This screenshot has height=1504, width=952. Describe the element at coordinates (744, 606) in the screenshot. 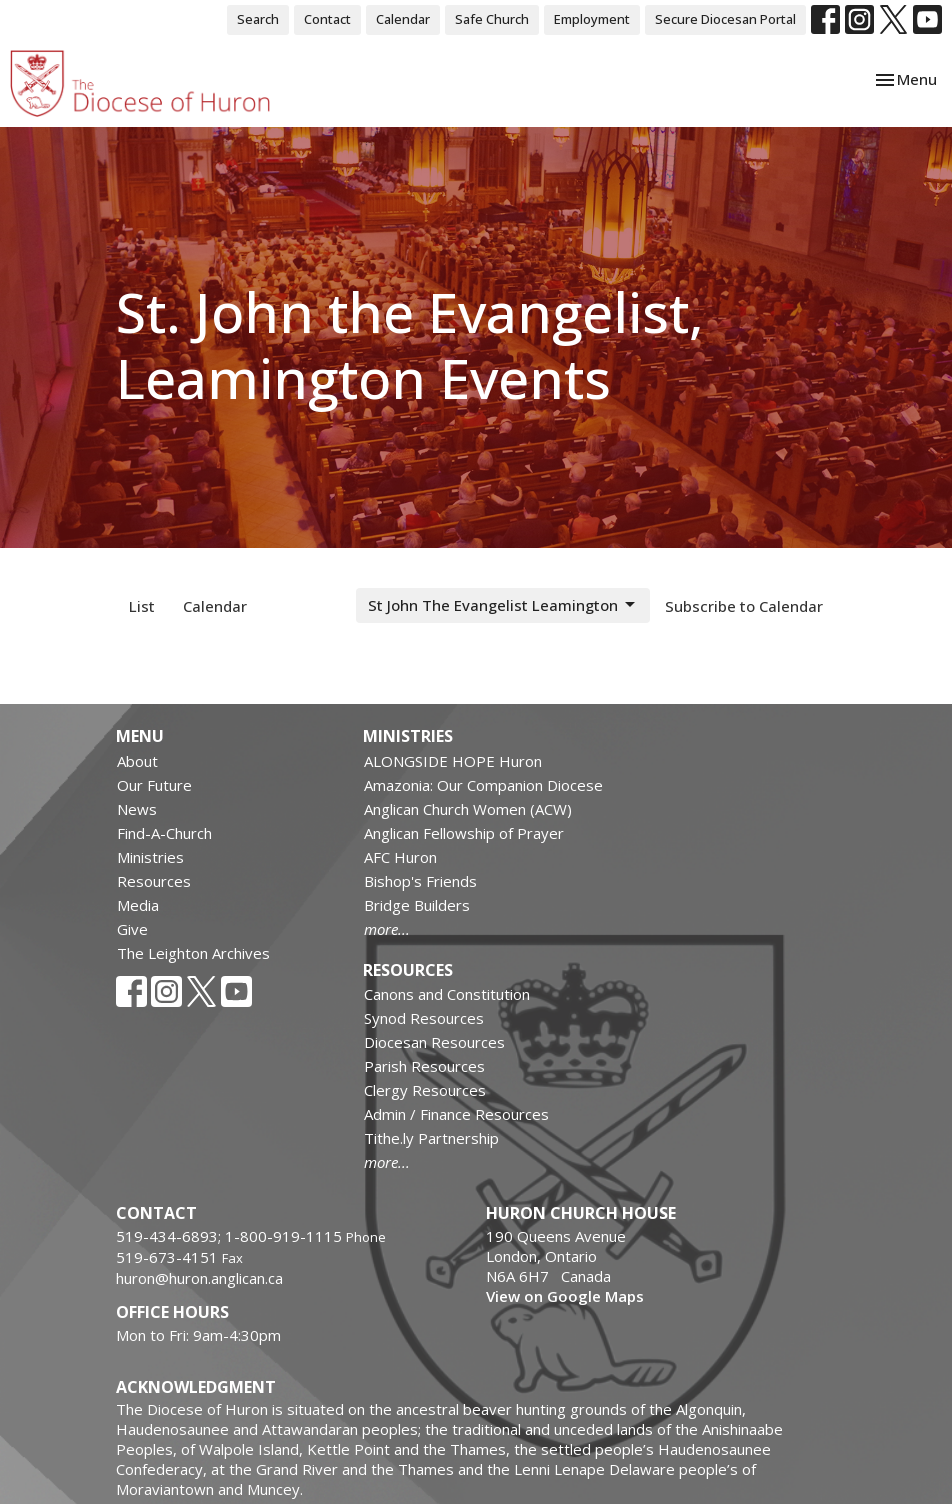

I see `Subscribe to Calendar` at that location.